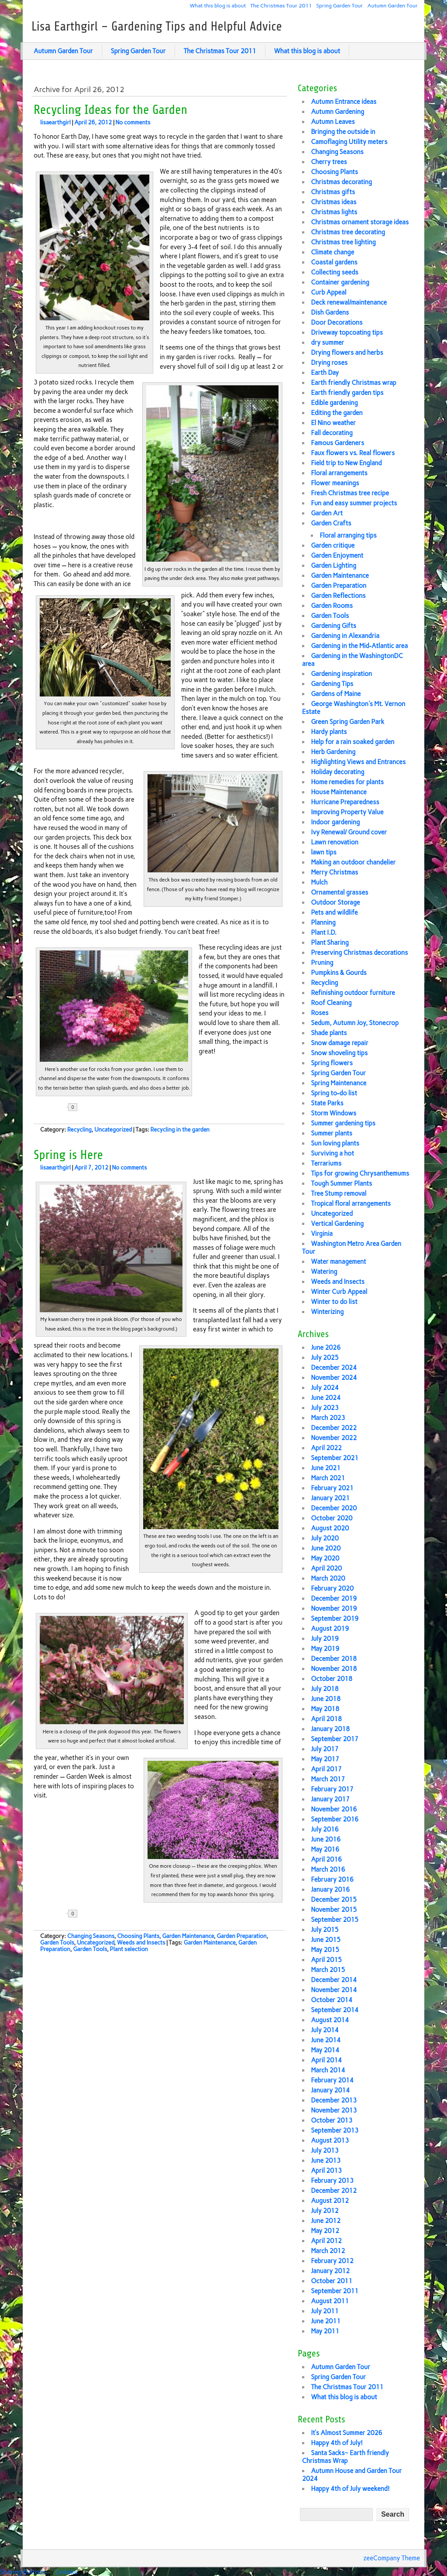 Image resolution: width=447 pixels, height=2576 pixels. Describe the element at coordinates (334, 2010) in the screenshot. I see `September 2014` at that location.